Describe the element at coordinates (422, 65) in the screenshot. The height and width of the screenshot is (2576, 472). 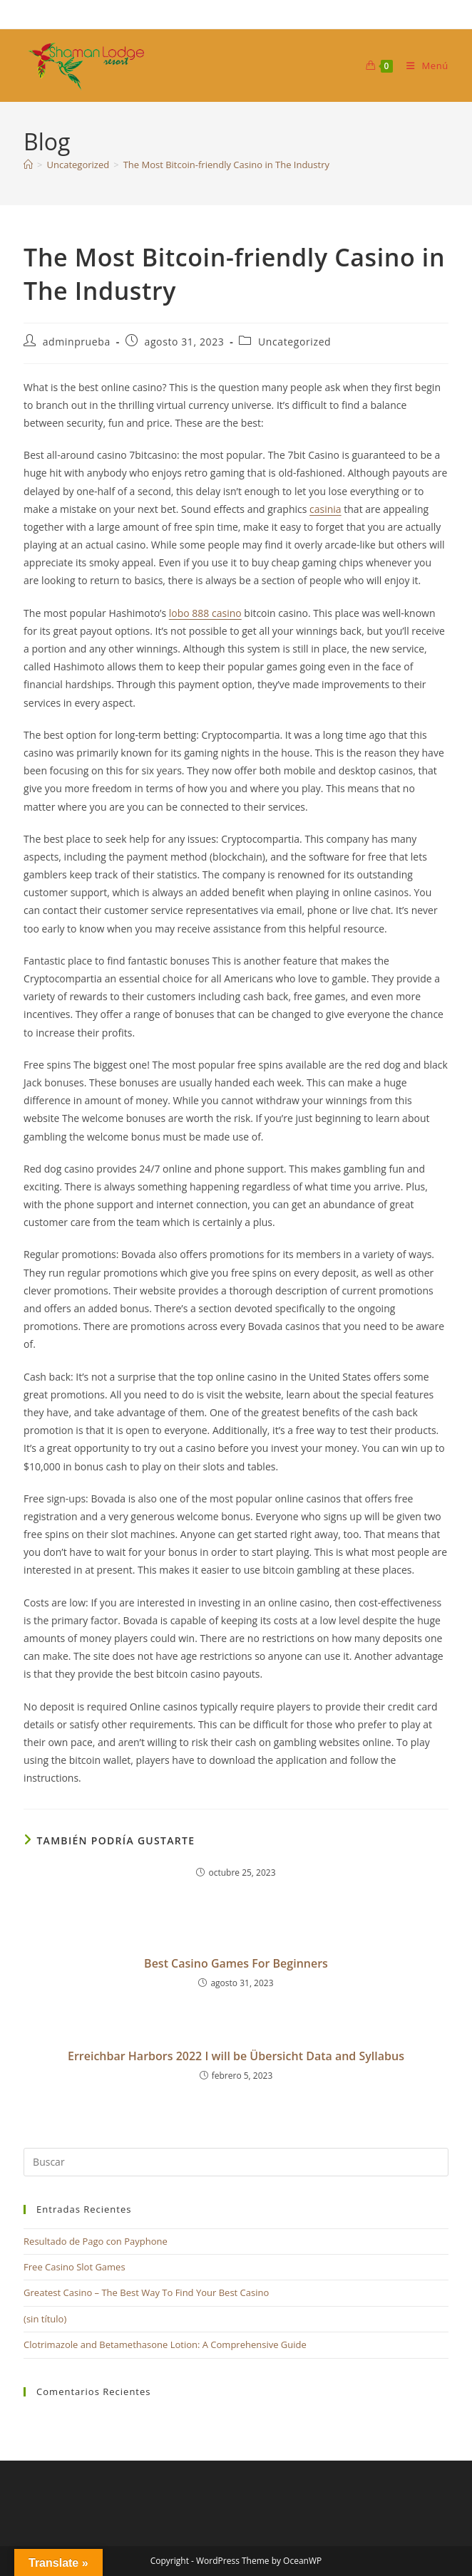
I see `[Menú móvil]` at that location.